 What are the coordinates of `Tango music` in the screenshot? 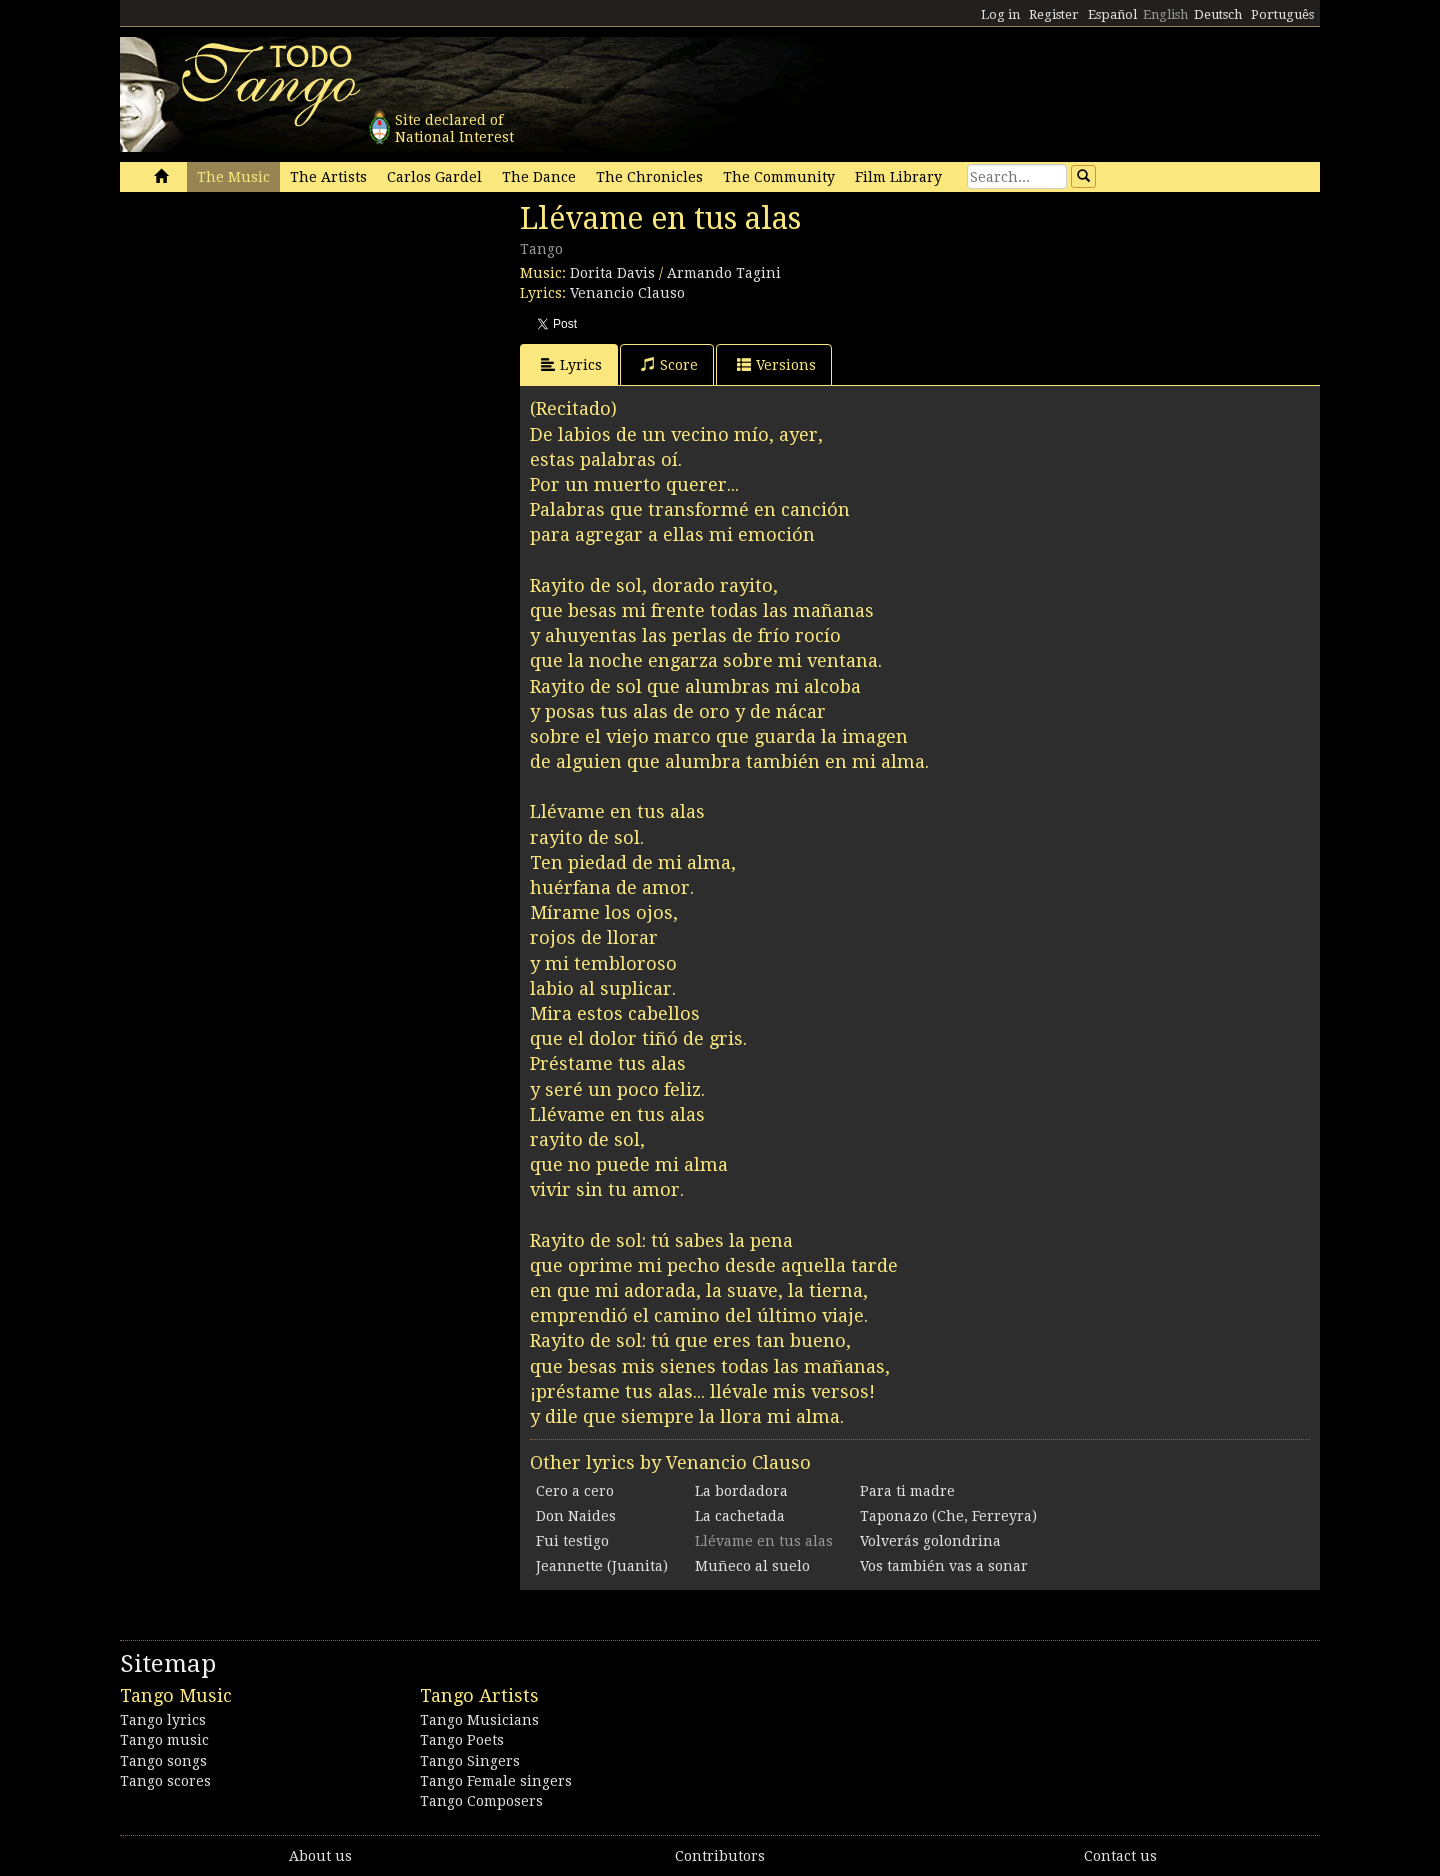 It's located at (164, 1740).